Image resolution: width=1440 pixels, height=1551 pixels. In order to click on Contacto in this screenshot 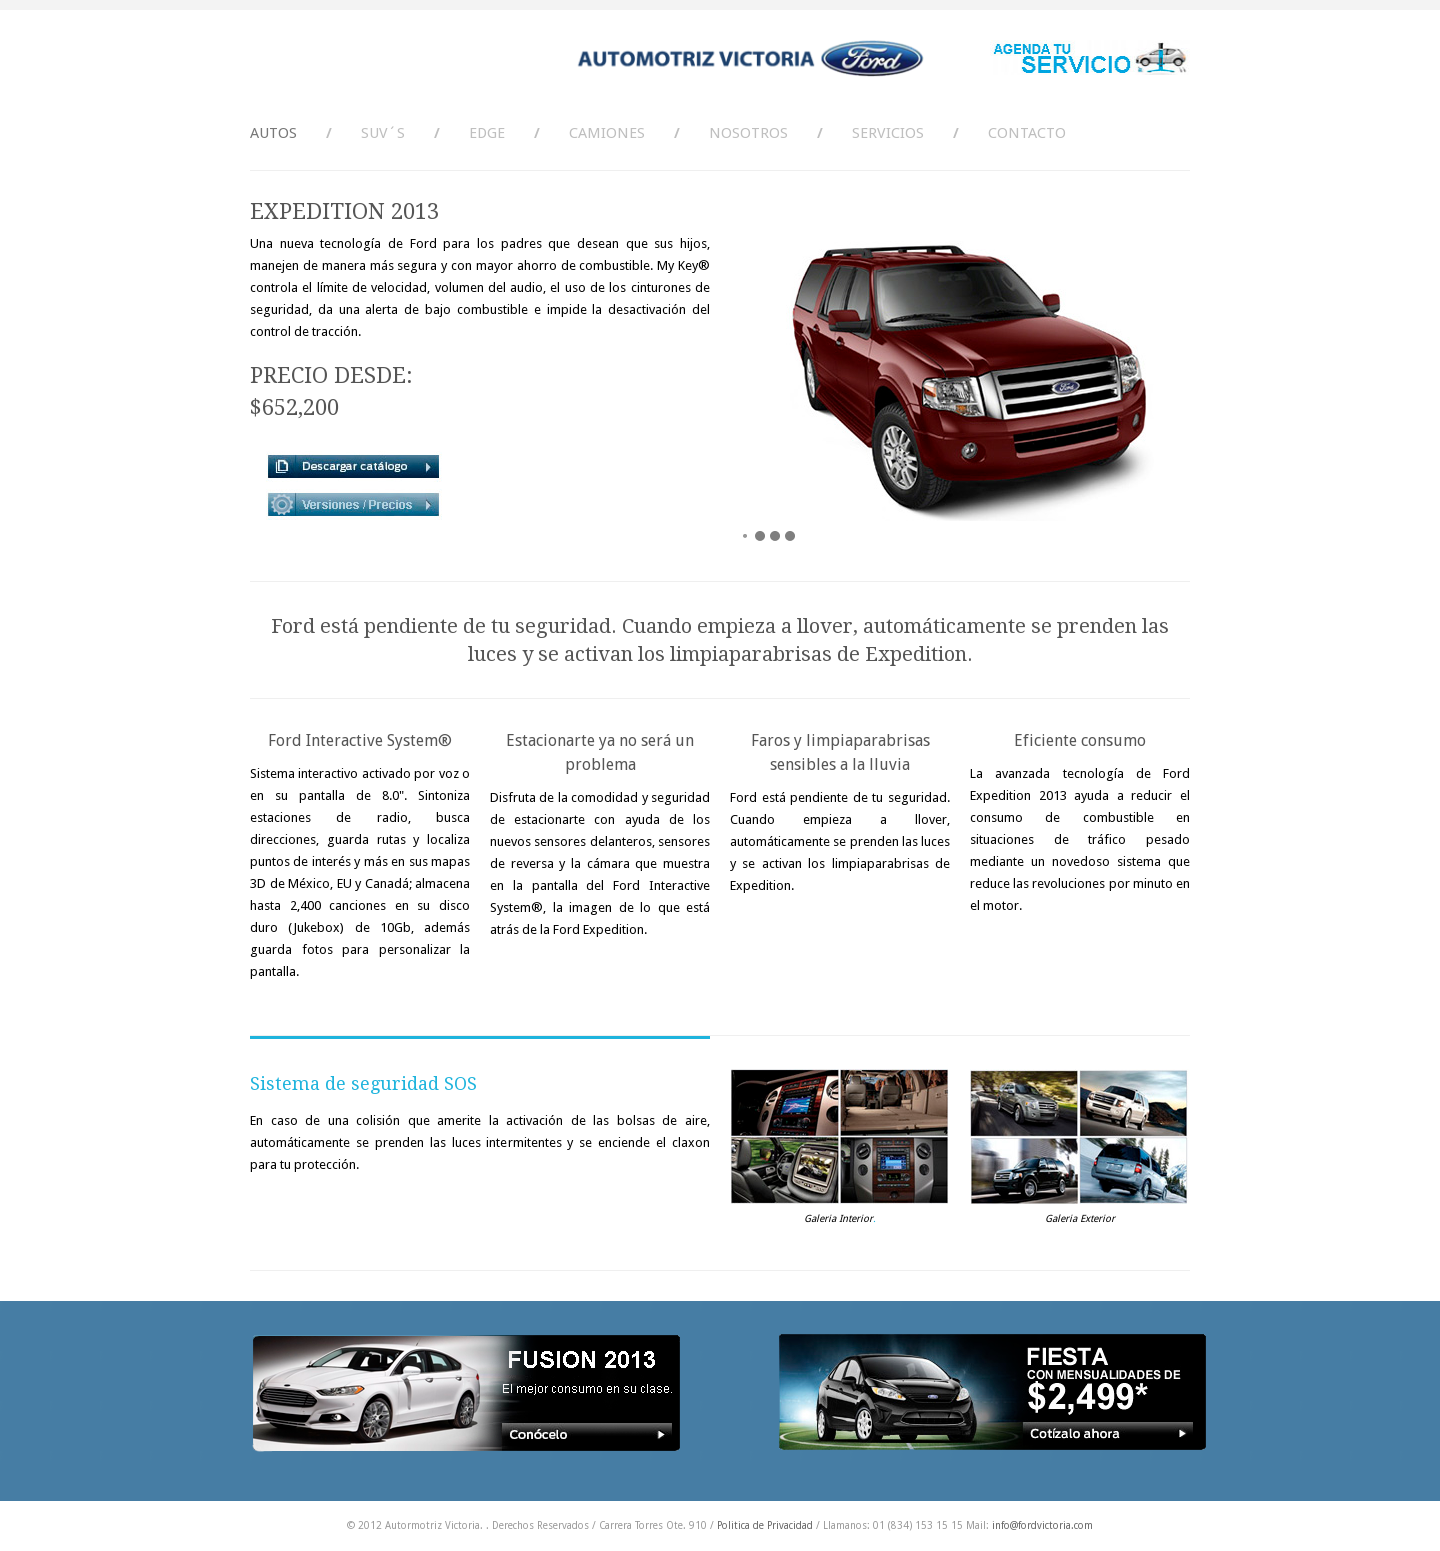, I will do `click(1027, 133)`.